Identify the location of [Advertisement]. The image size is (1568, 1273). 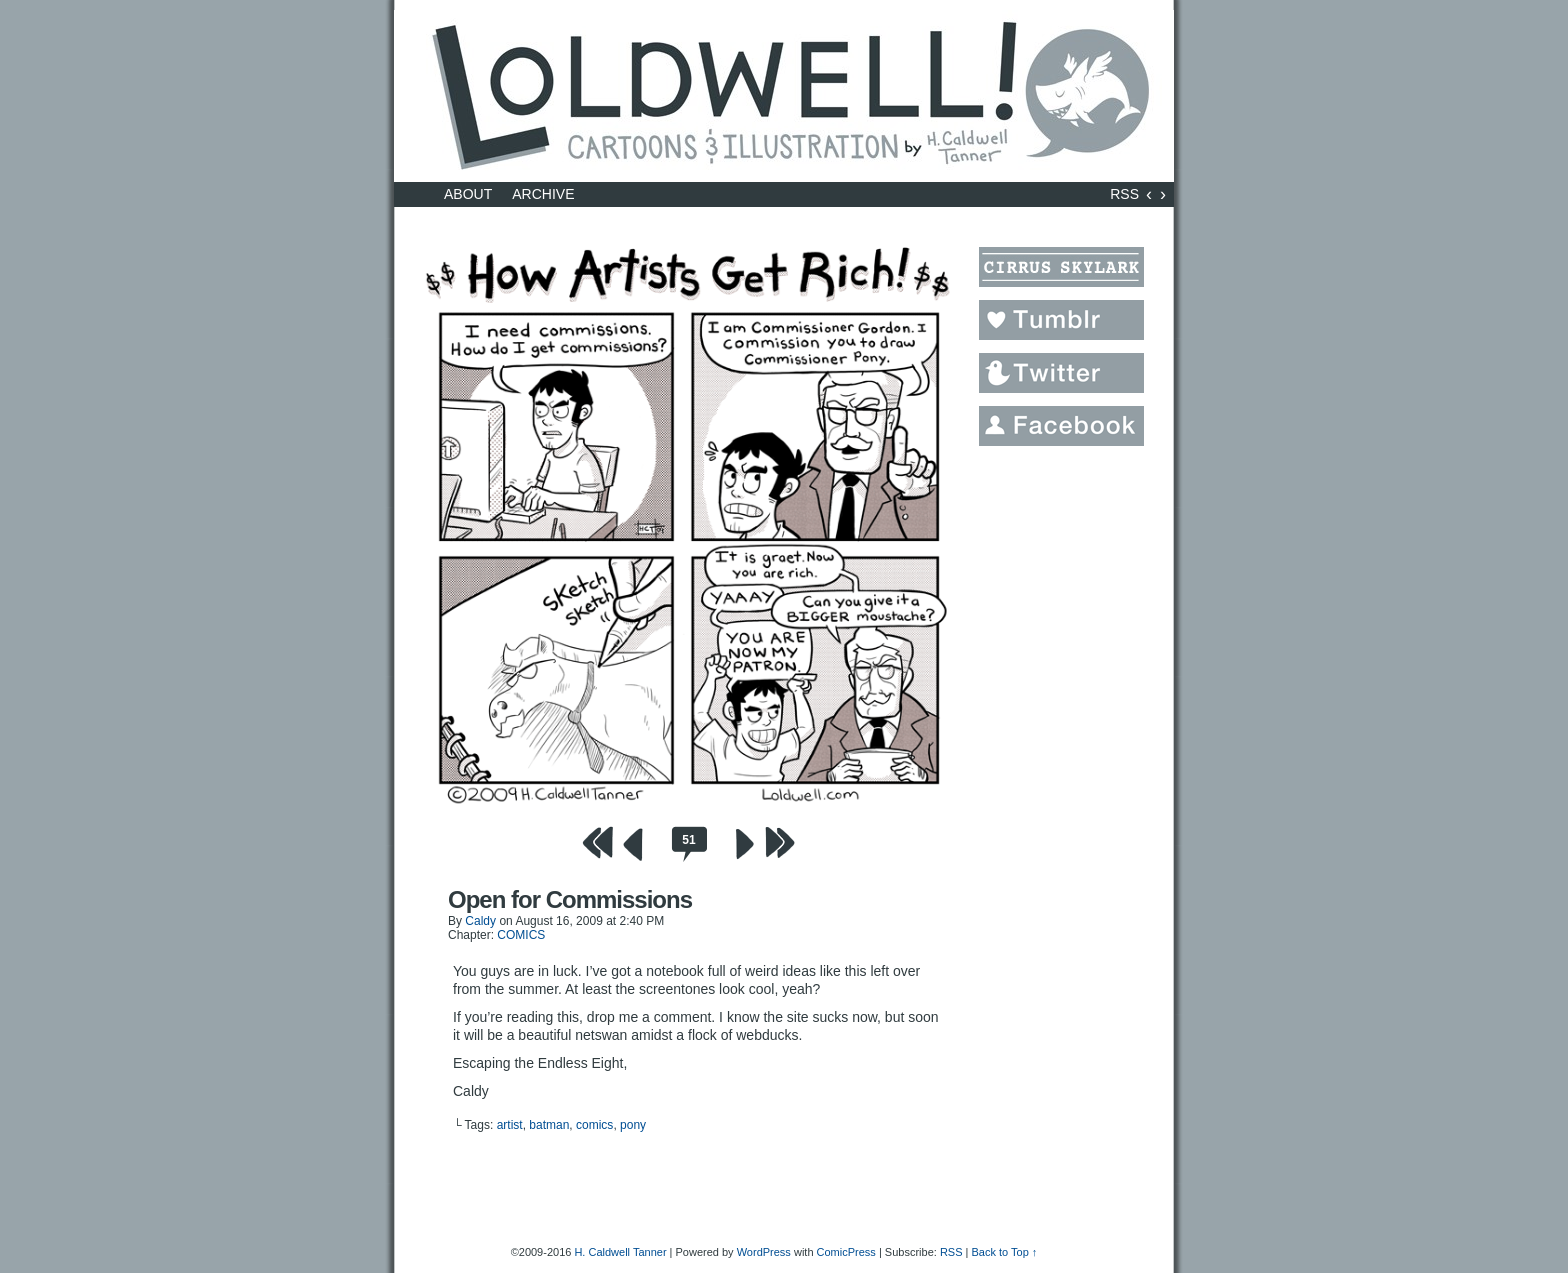
(1059, 759).